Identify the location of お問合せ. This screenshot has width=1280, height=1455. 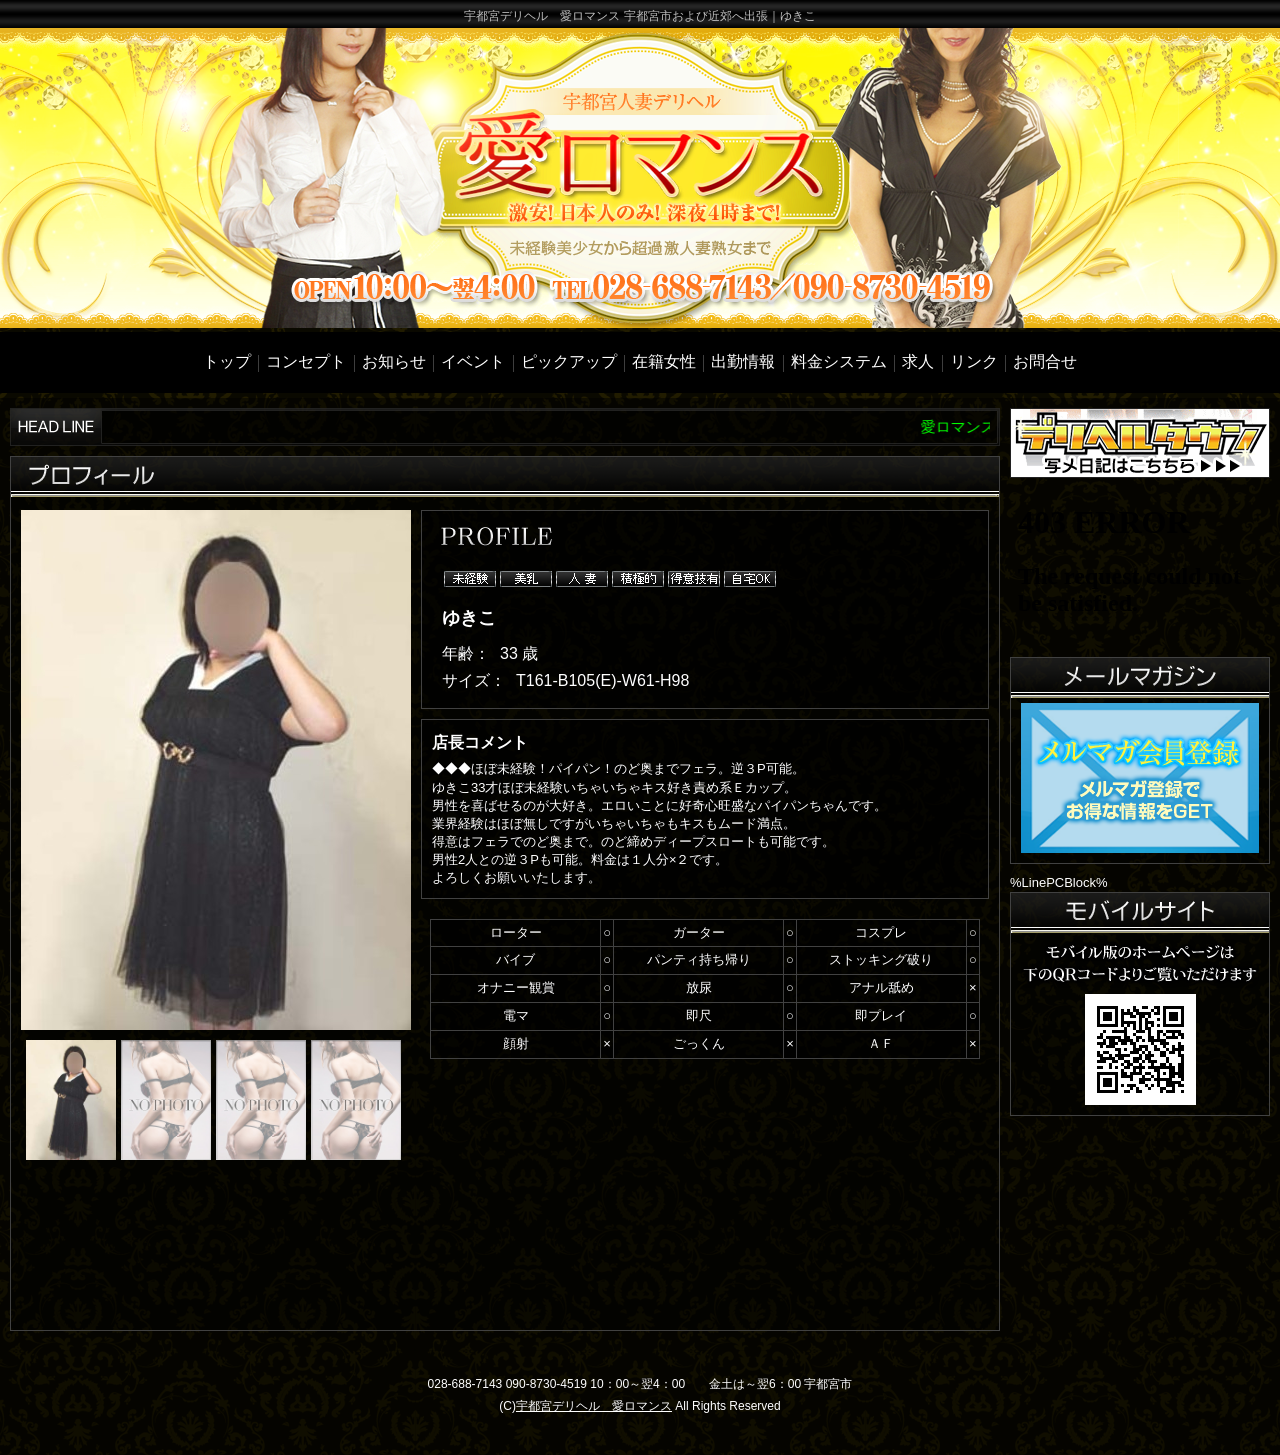
(1045, 361).